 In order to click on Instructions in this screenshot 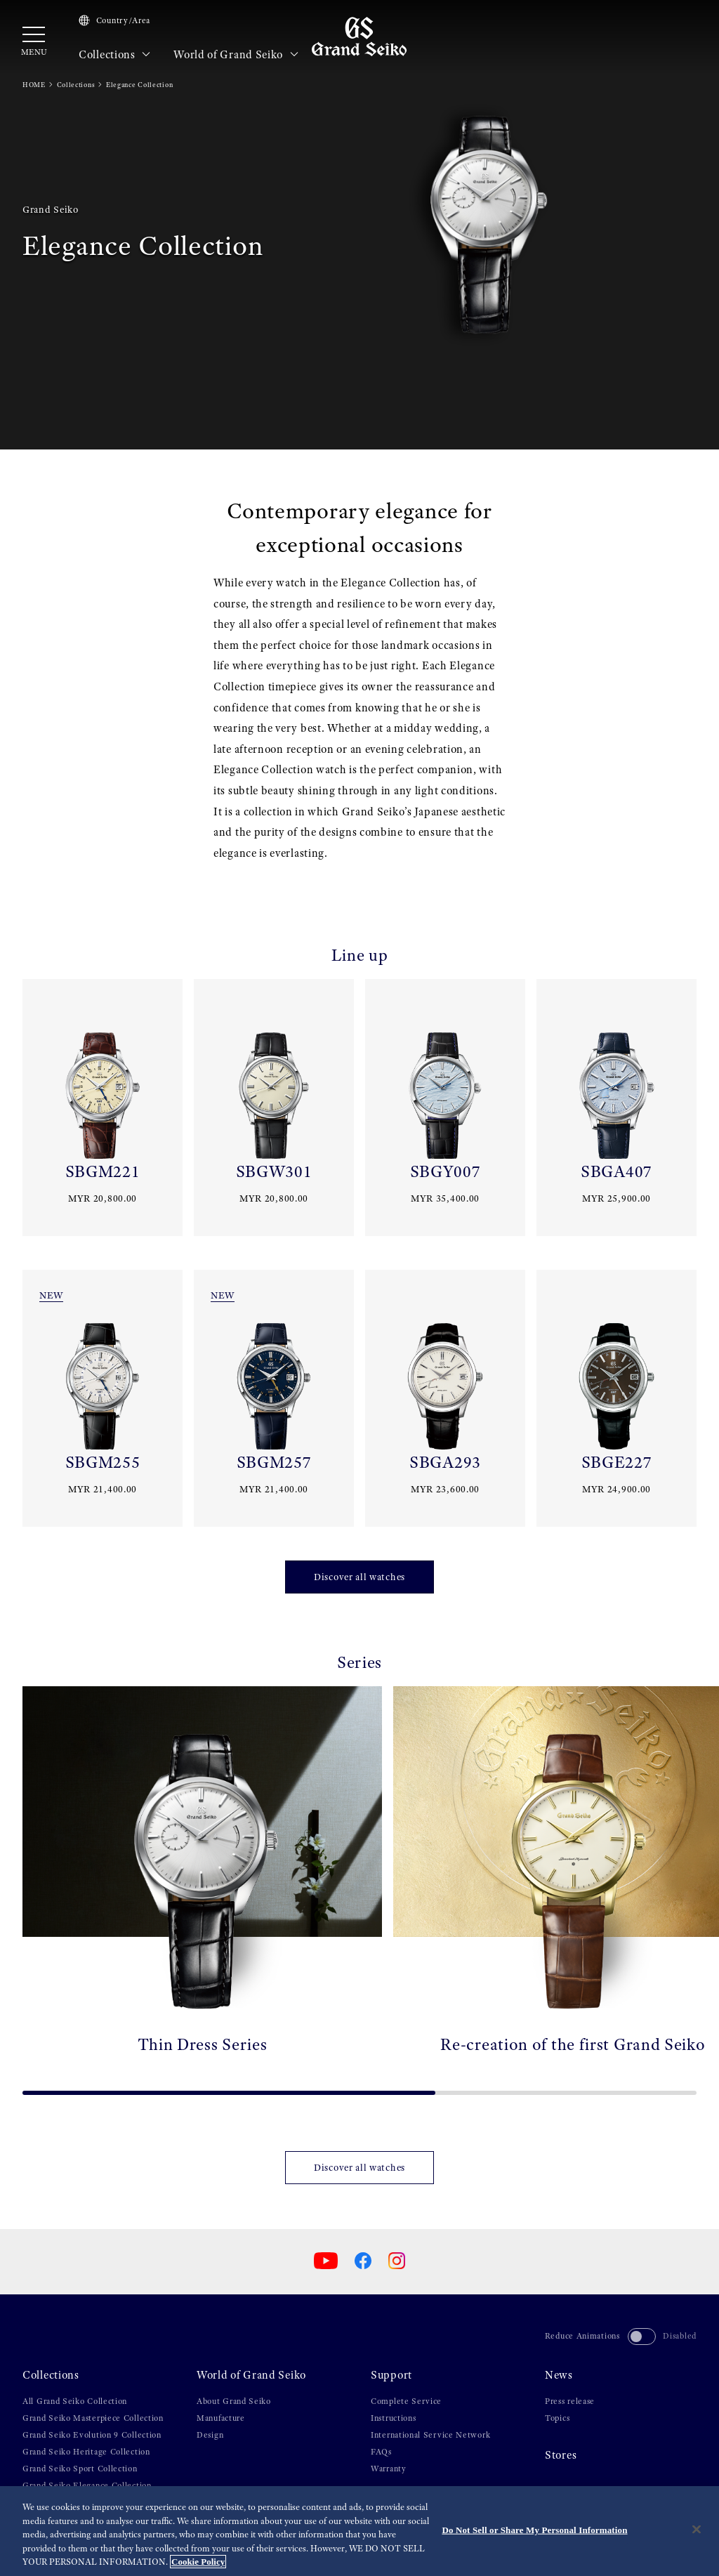, I will do `click(393, 2418)`.